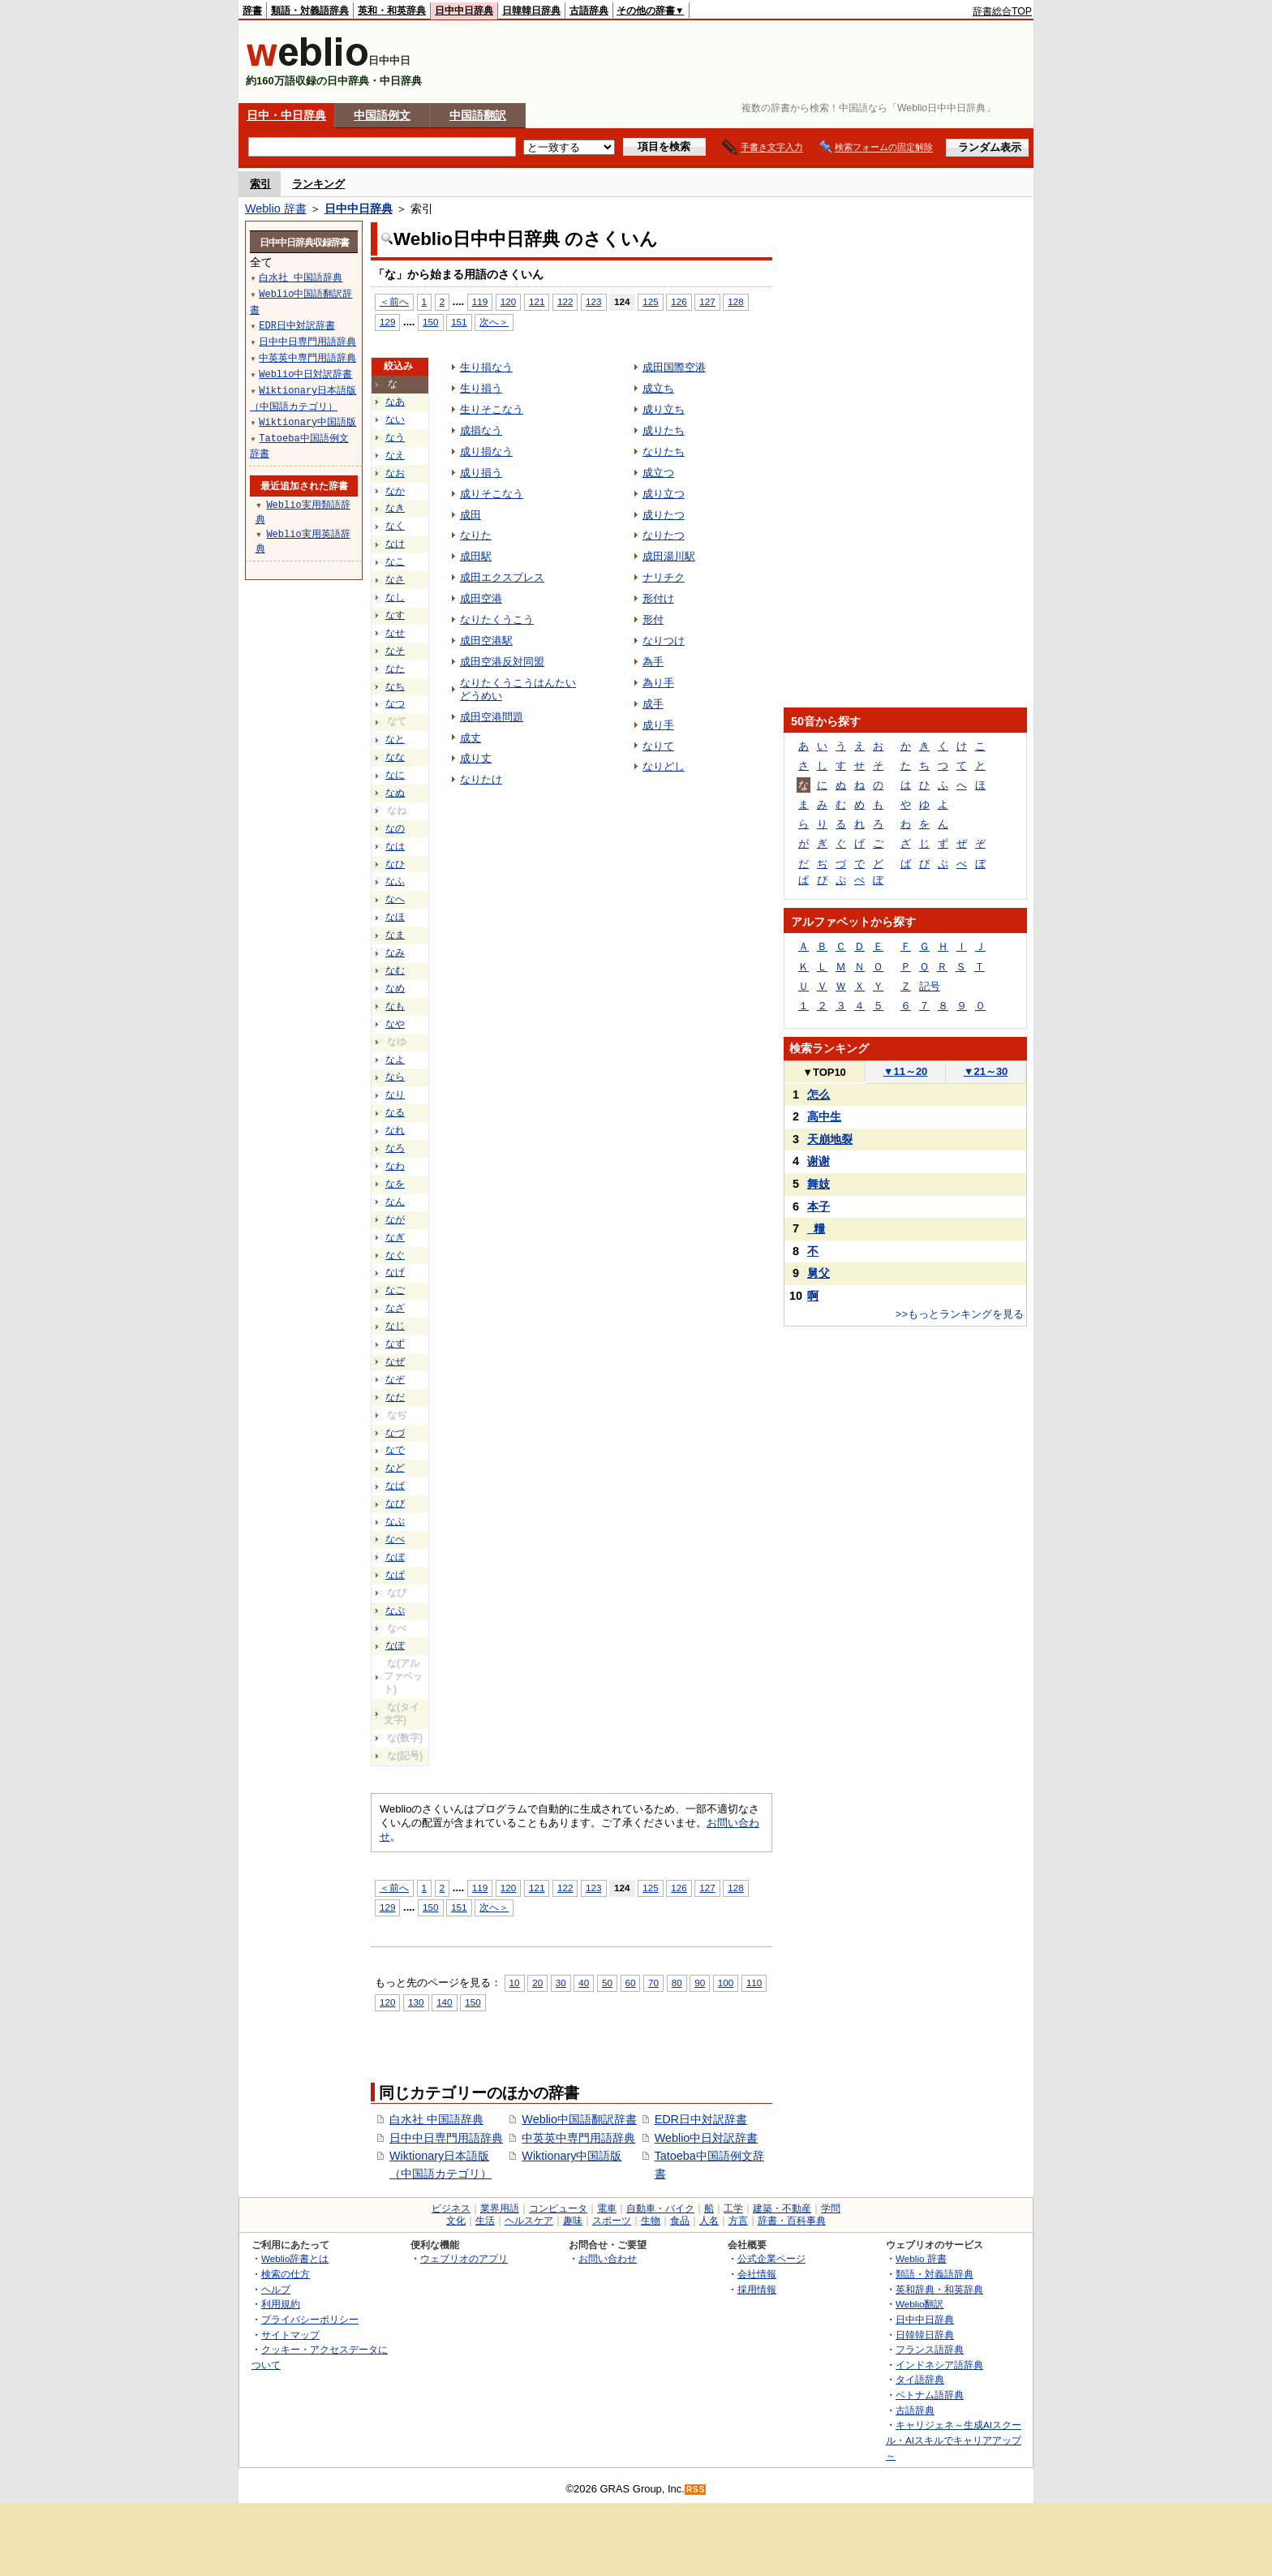 The height and width of the screenshot is (2576, 1272). What do you see at coordinates (491, 717) in the screenshot?
I see `成田空港問題` at bounding box center [491, 717].